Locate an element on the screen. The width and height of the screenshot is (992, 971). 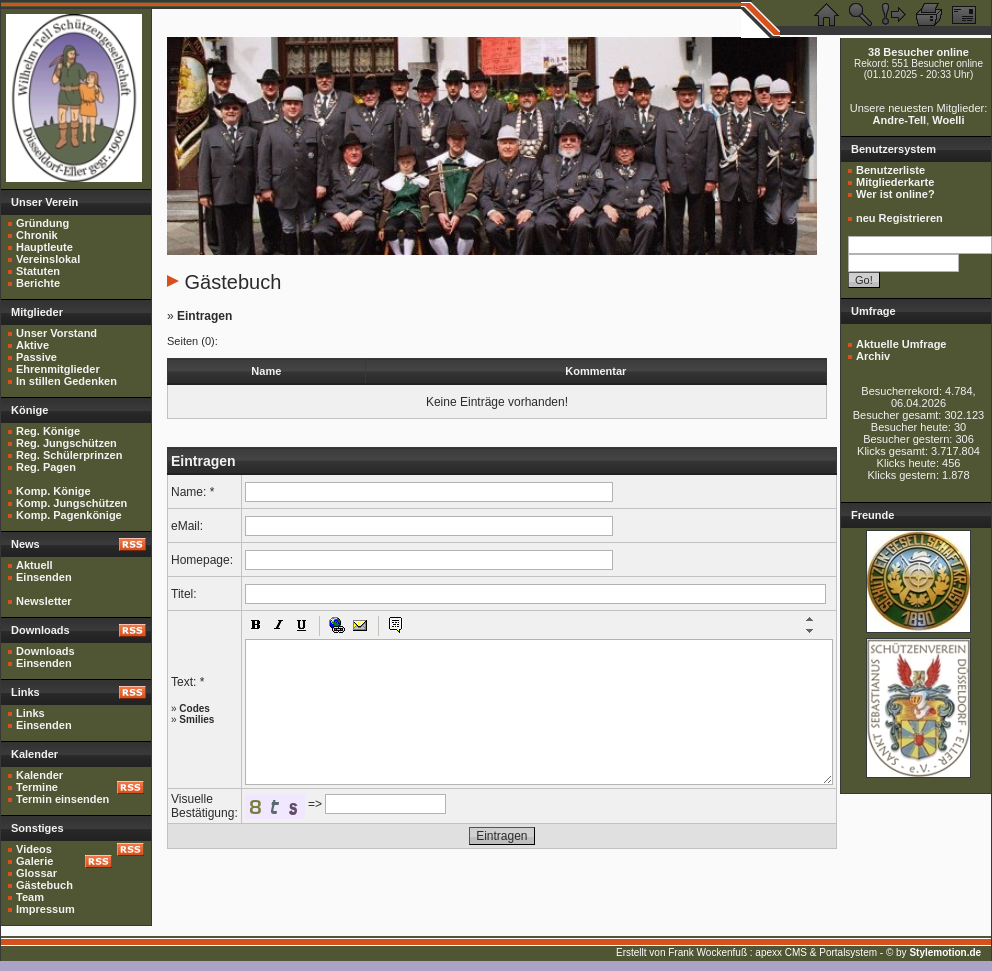
Unser Vorstand is located at coordinates (56, 333).